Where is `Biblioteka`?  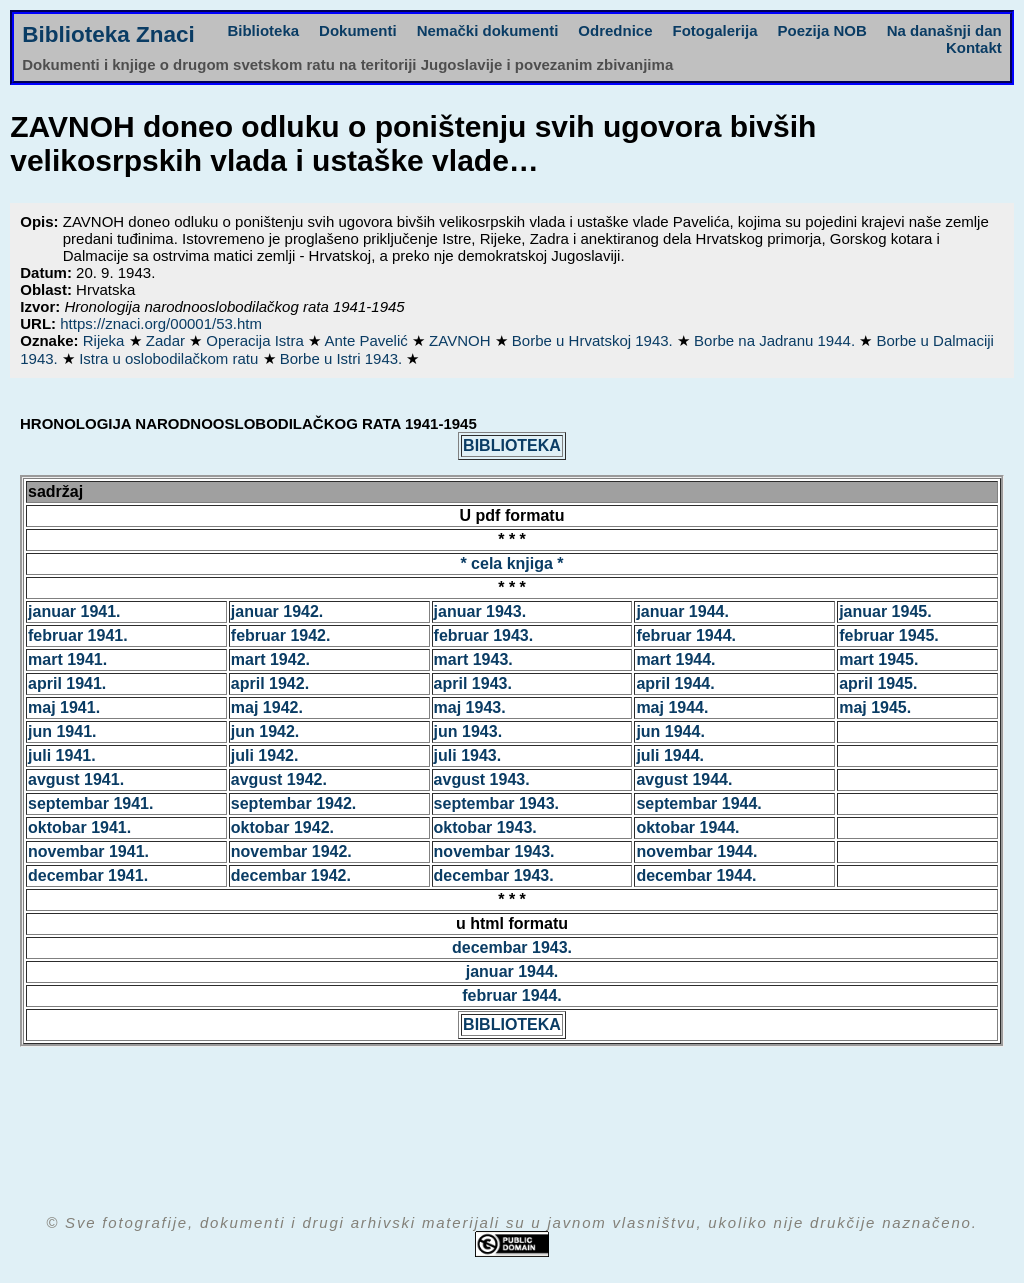
Biblioteka is located at coordinates (263, 30).